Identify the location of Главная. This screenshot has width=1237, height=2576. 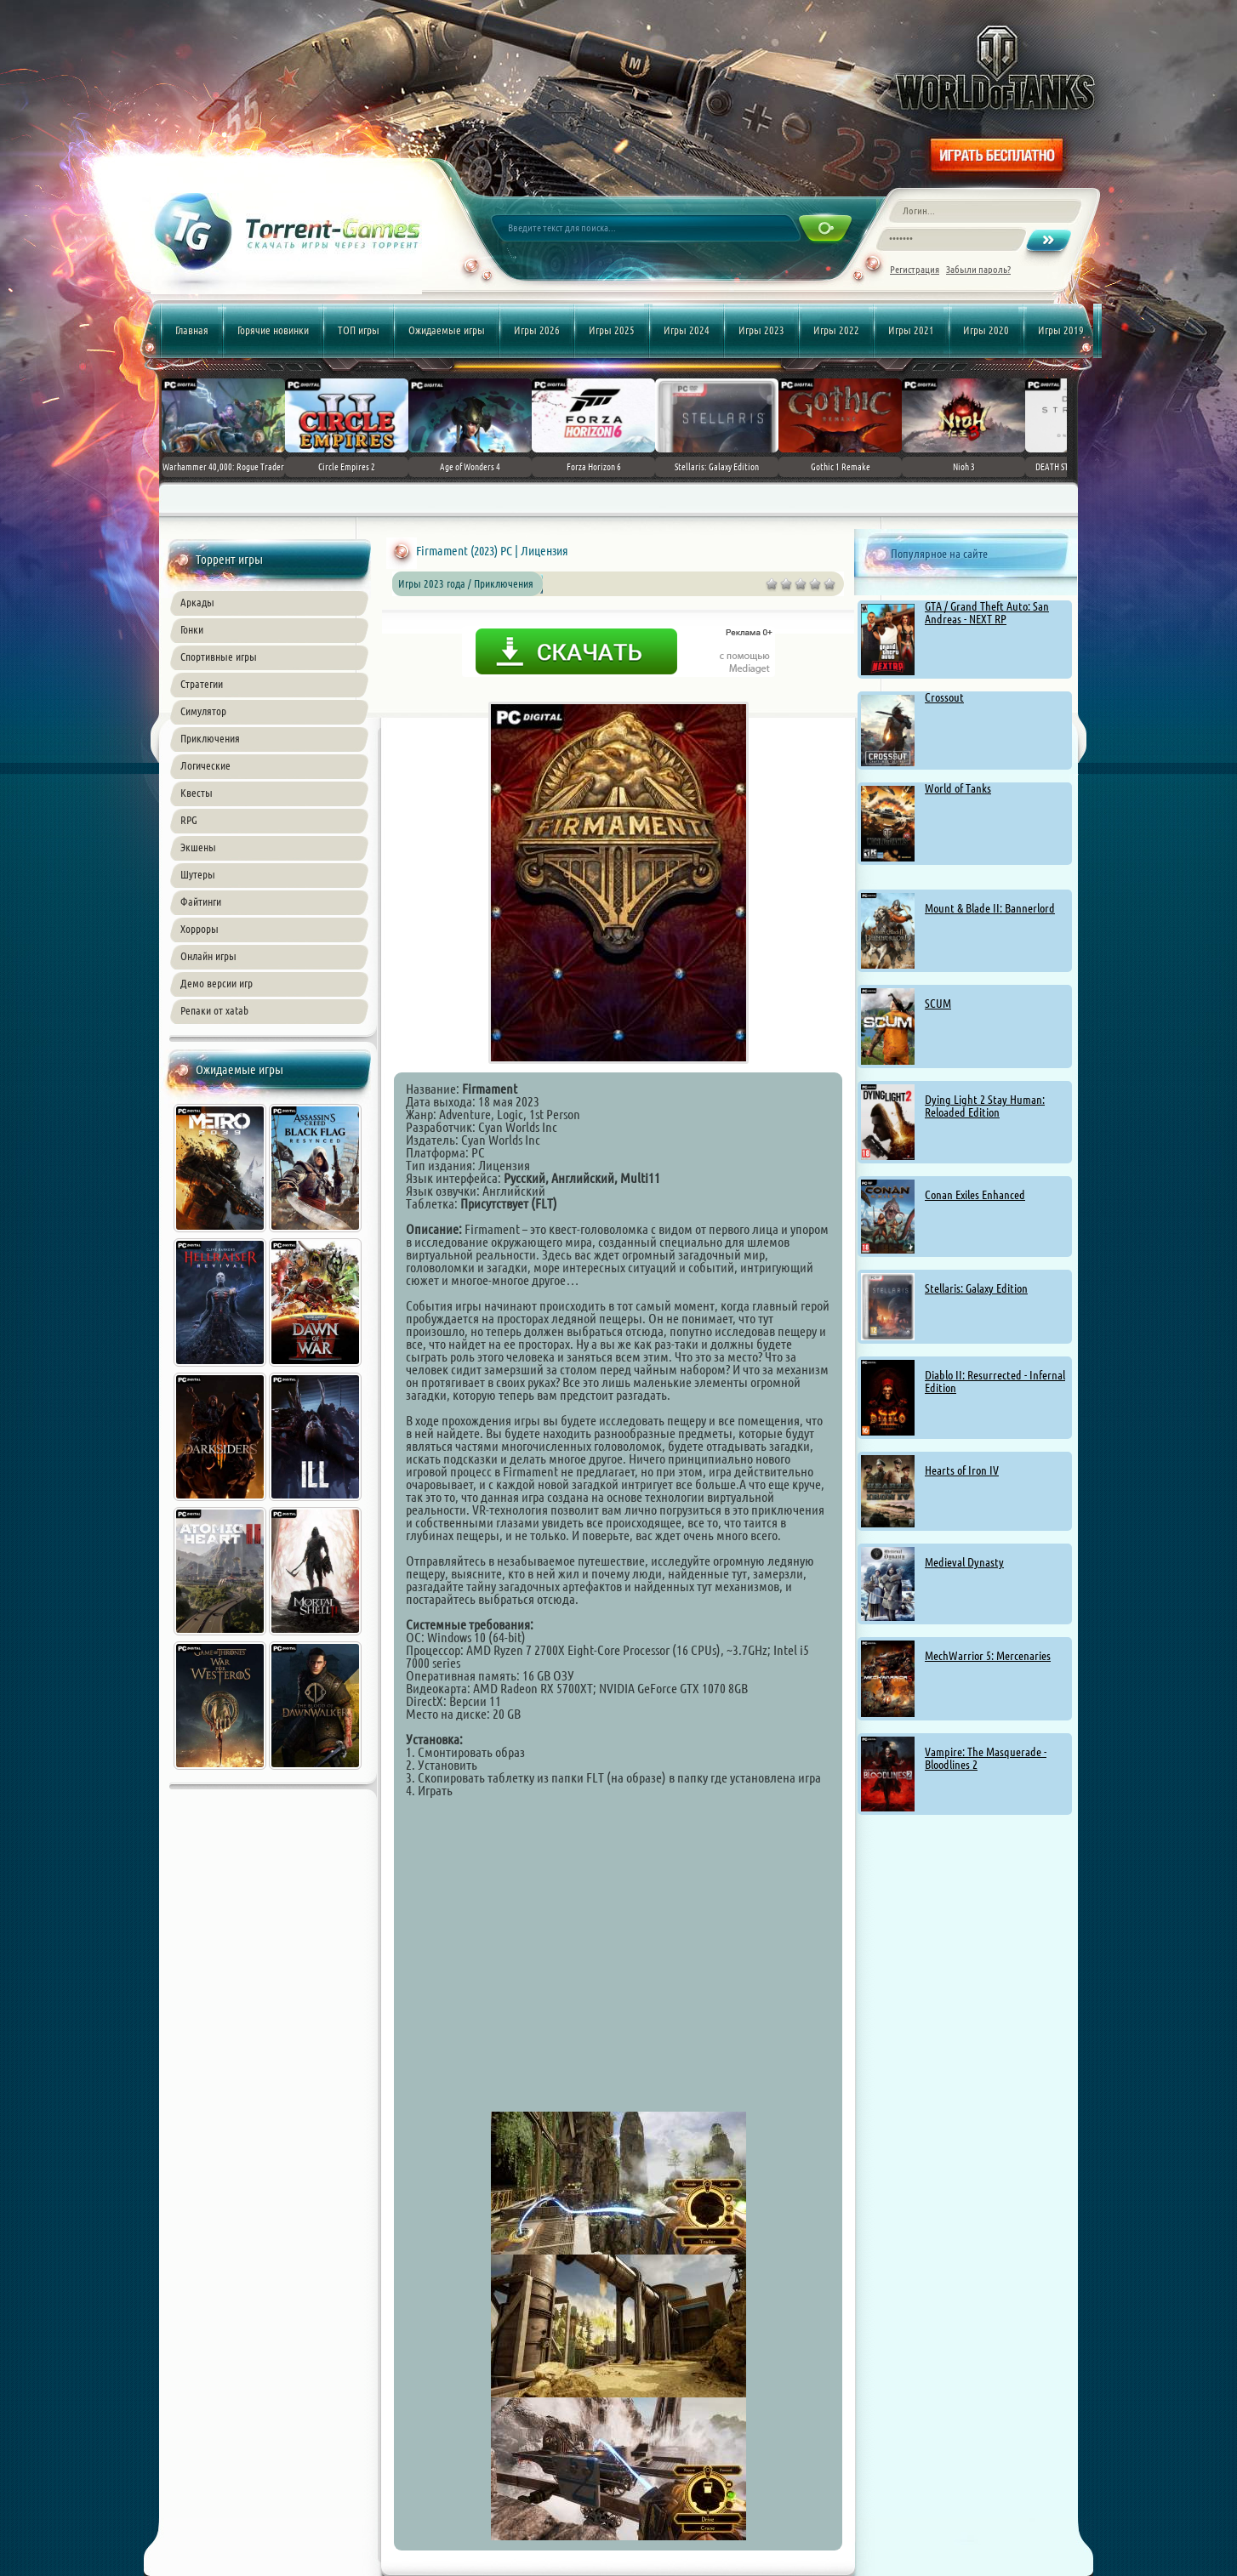
(191, 330).